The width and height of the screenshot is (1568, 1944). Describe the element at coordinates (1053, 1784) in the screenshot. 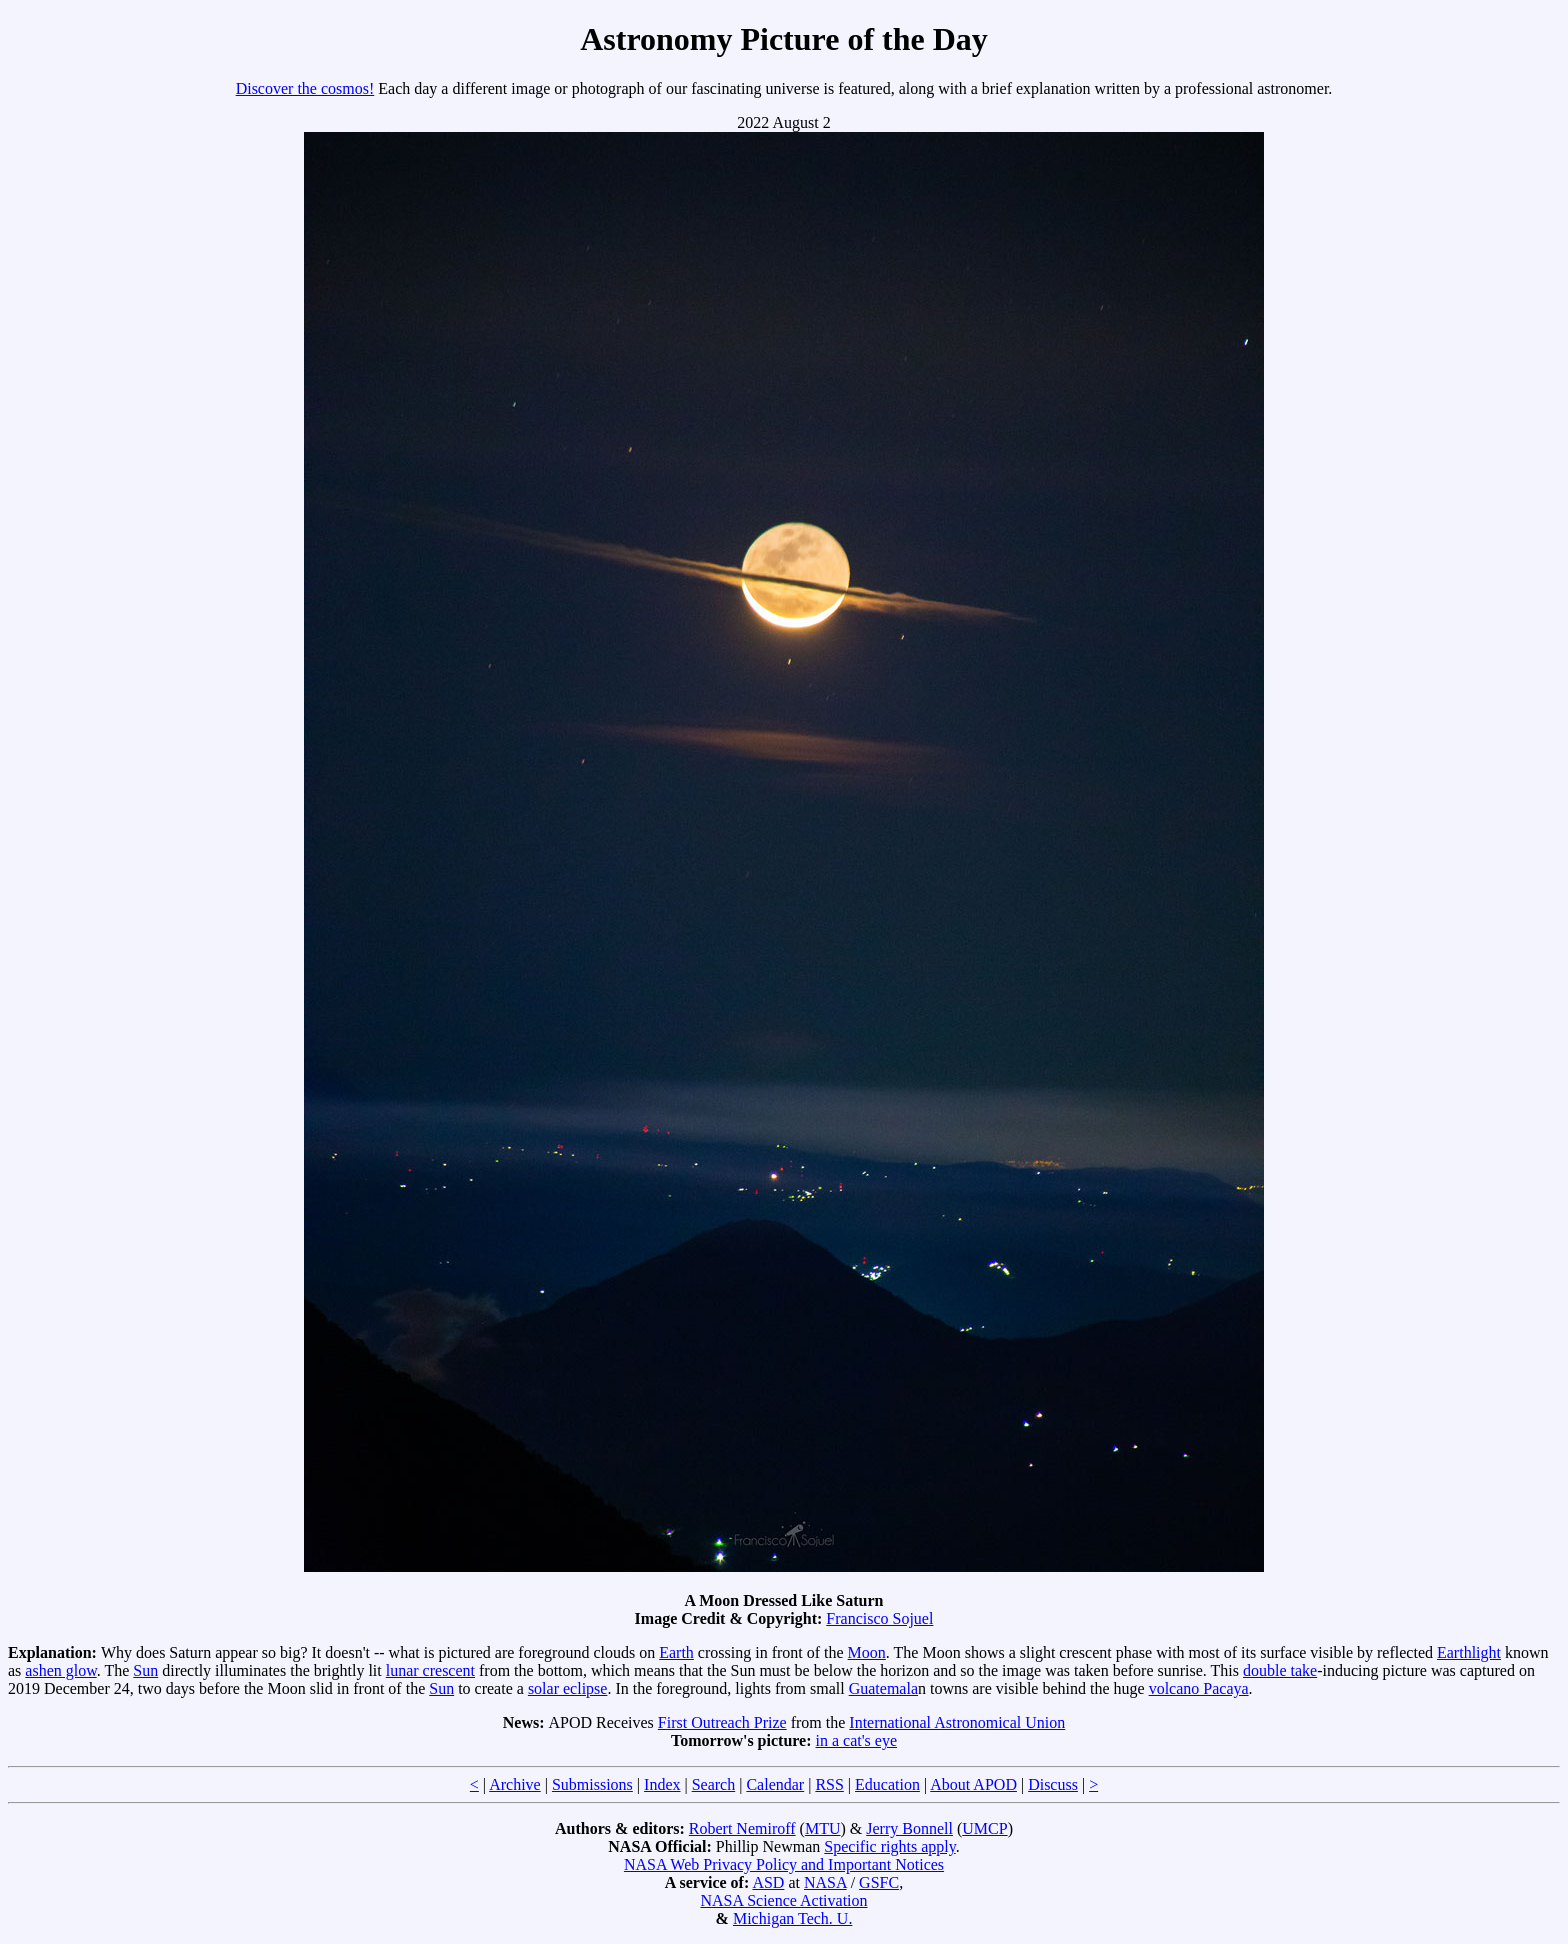

I see `Discuss` at that location.